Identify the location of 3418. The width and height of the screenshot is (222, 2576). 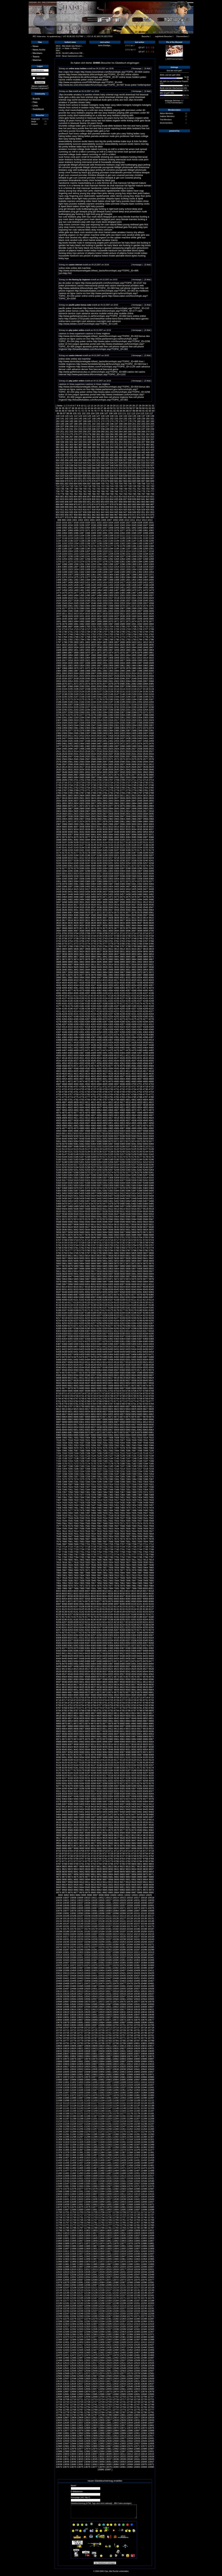
(93, 889).